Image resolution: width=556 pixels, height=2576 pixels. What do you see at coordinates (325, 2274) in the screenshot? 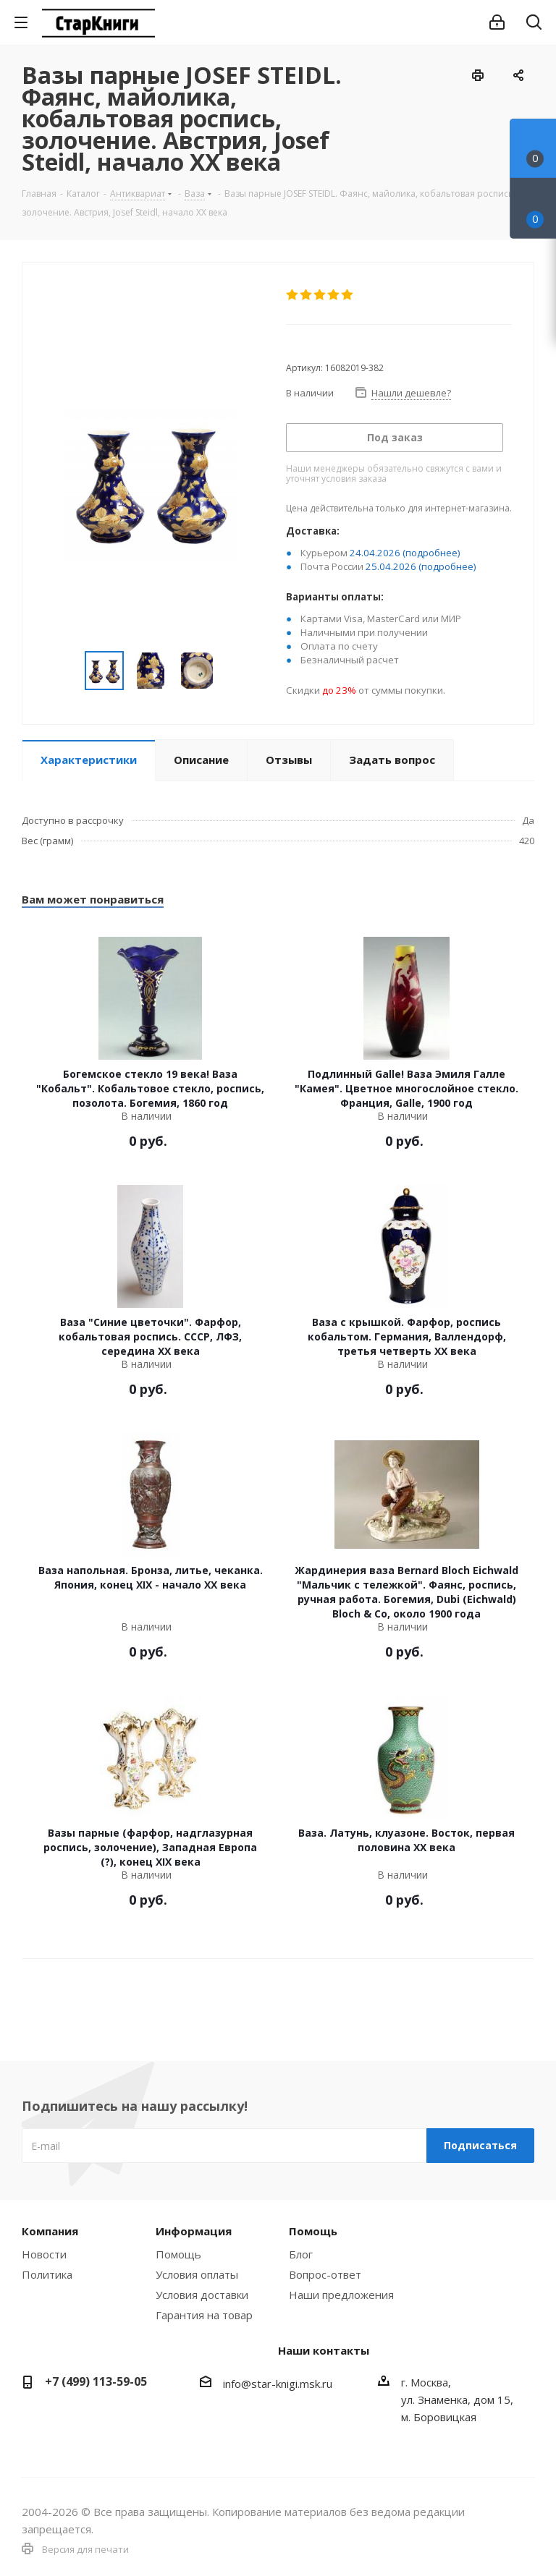
I see `Вопрос-ответ` at bounding box center [325, 2274].